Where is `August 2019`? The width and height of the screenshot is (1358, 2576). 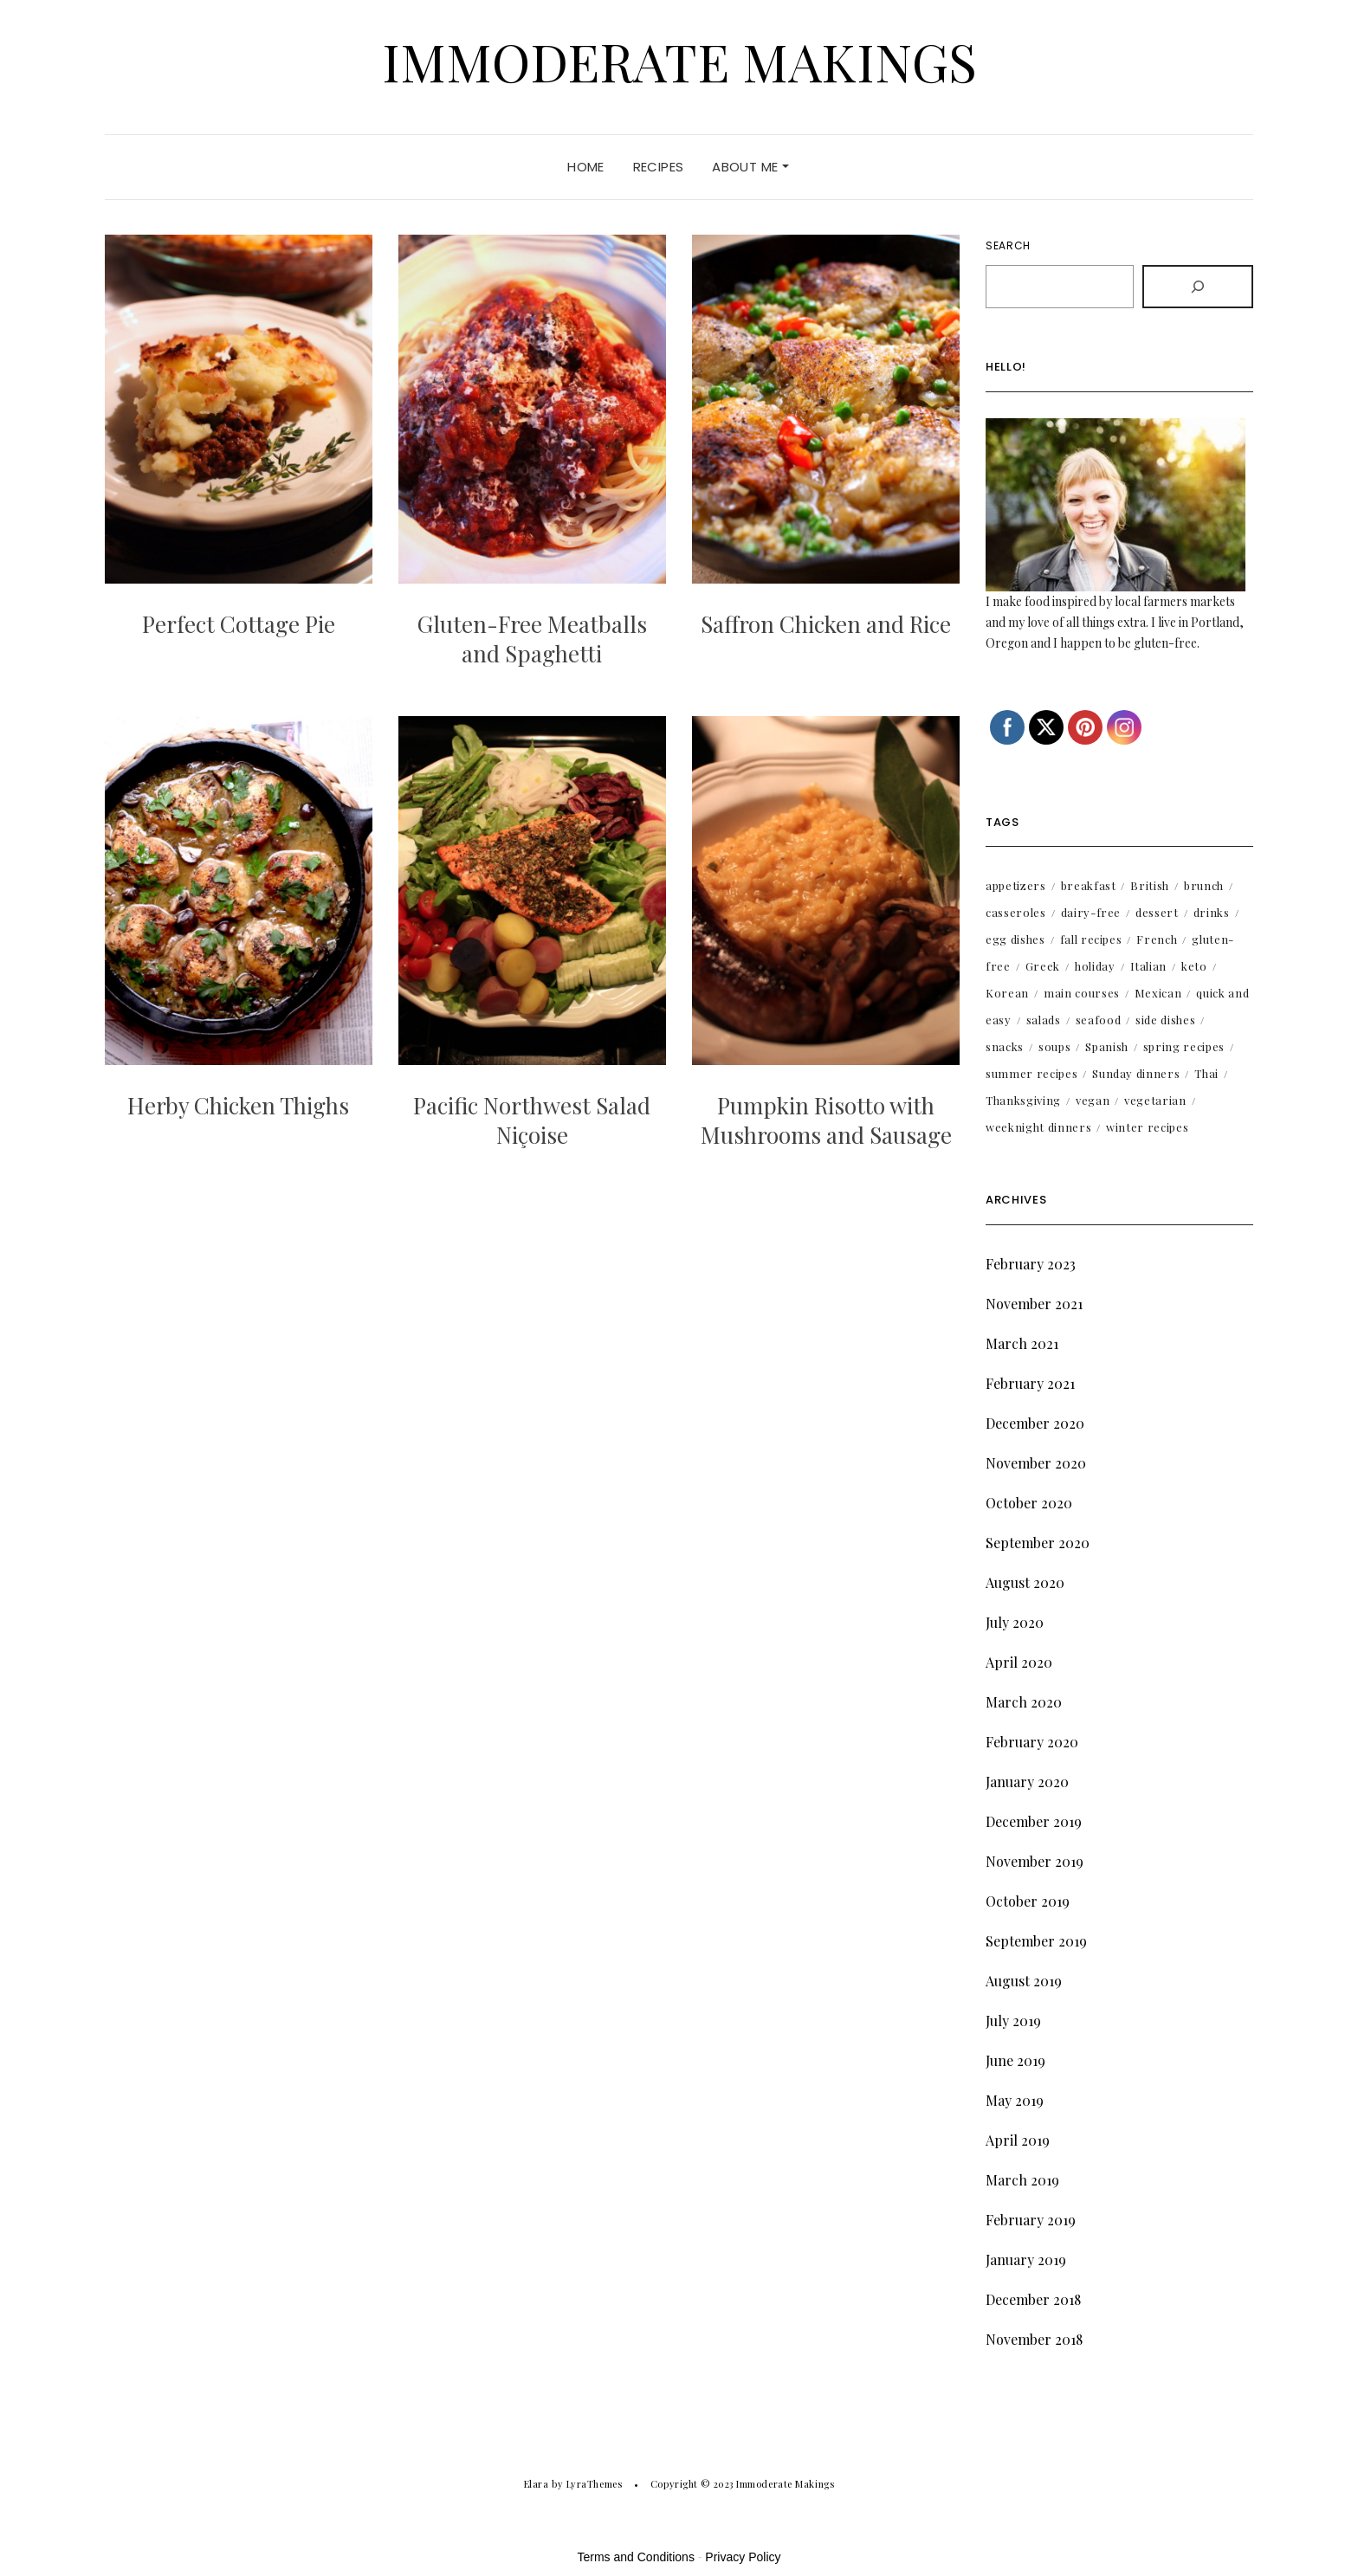
August 2019 is located at coordinates (1024, 1981).